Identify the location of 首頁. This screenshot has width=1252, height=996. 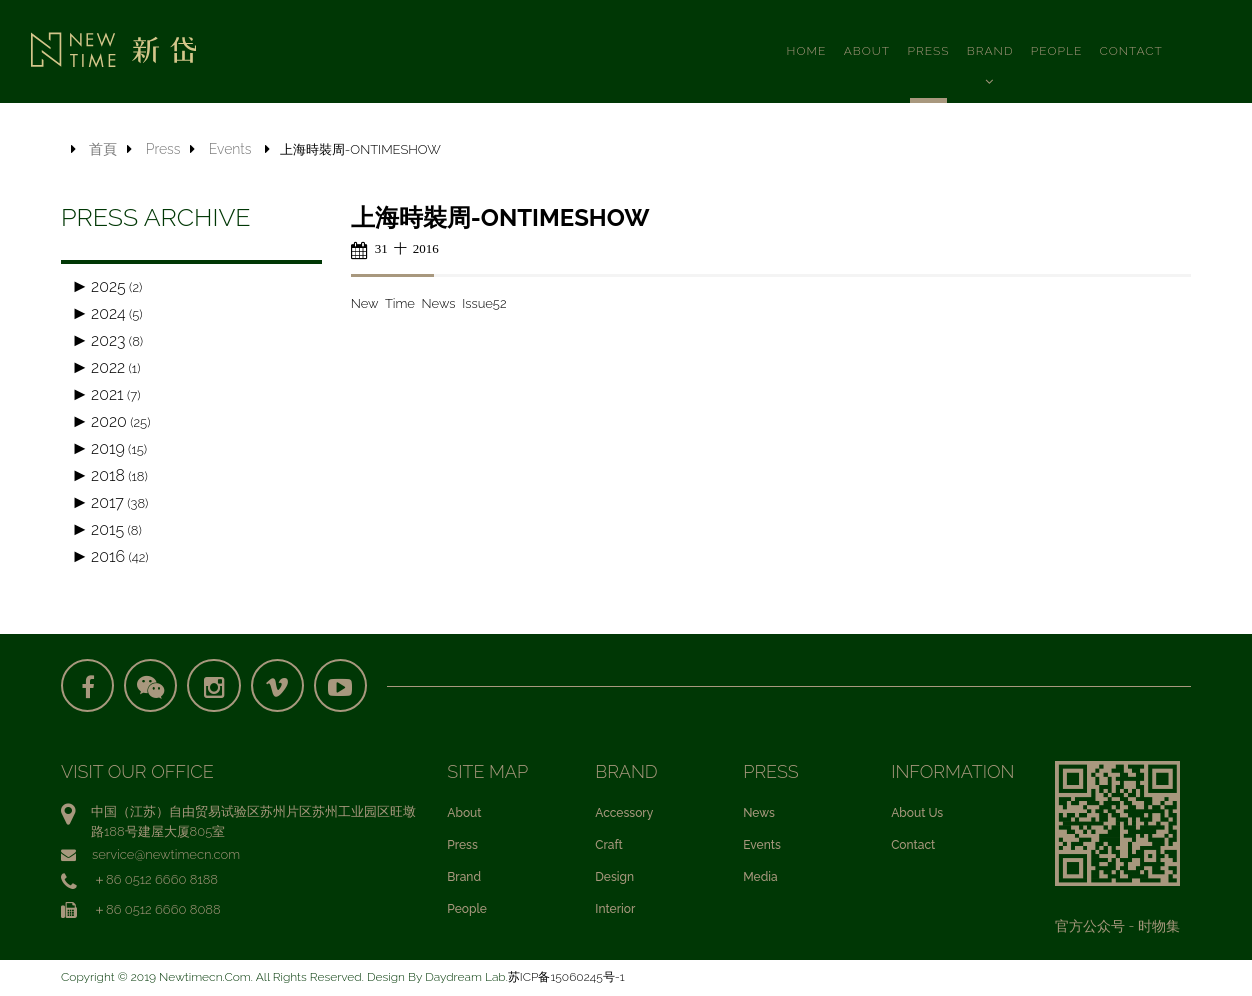
(103, 149).